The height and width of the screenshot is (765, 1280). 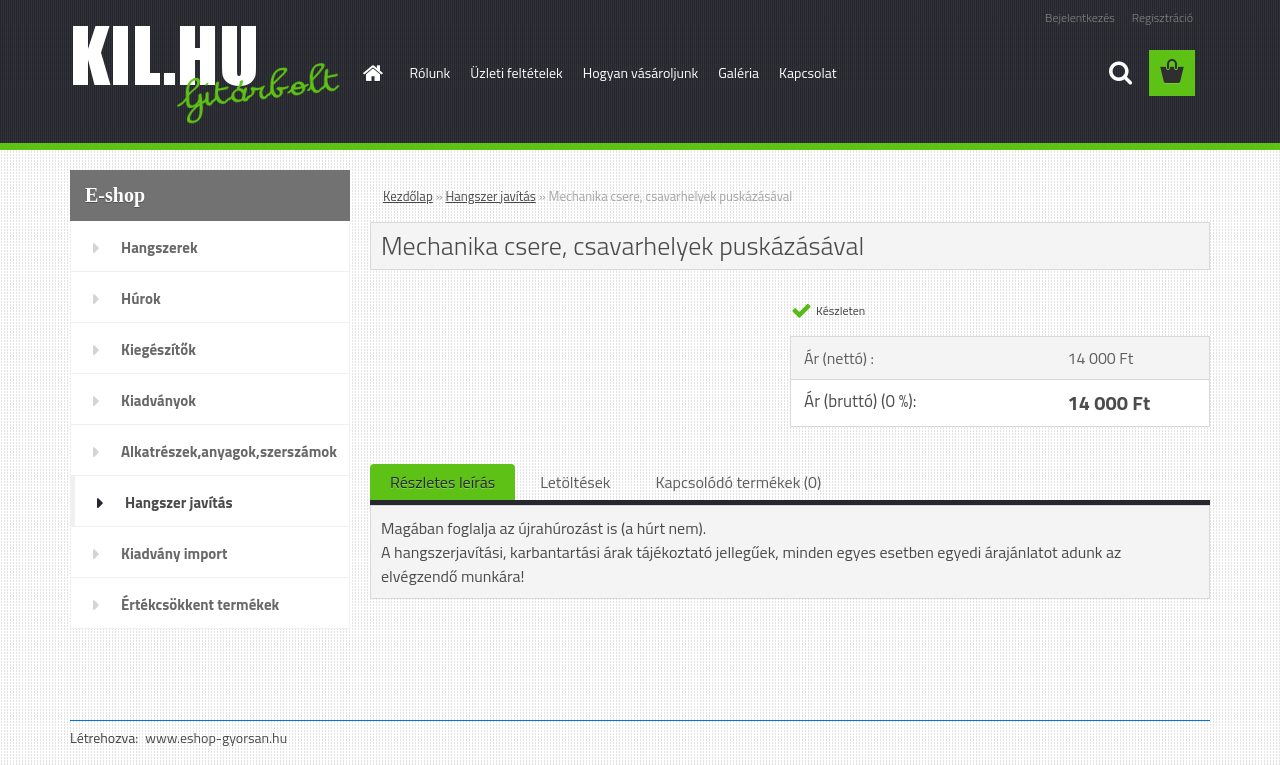 I want to click on Hogyan vásároljunk, so click(x=640, y=72).